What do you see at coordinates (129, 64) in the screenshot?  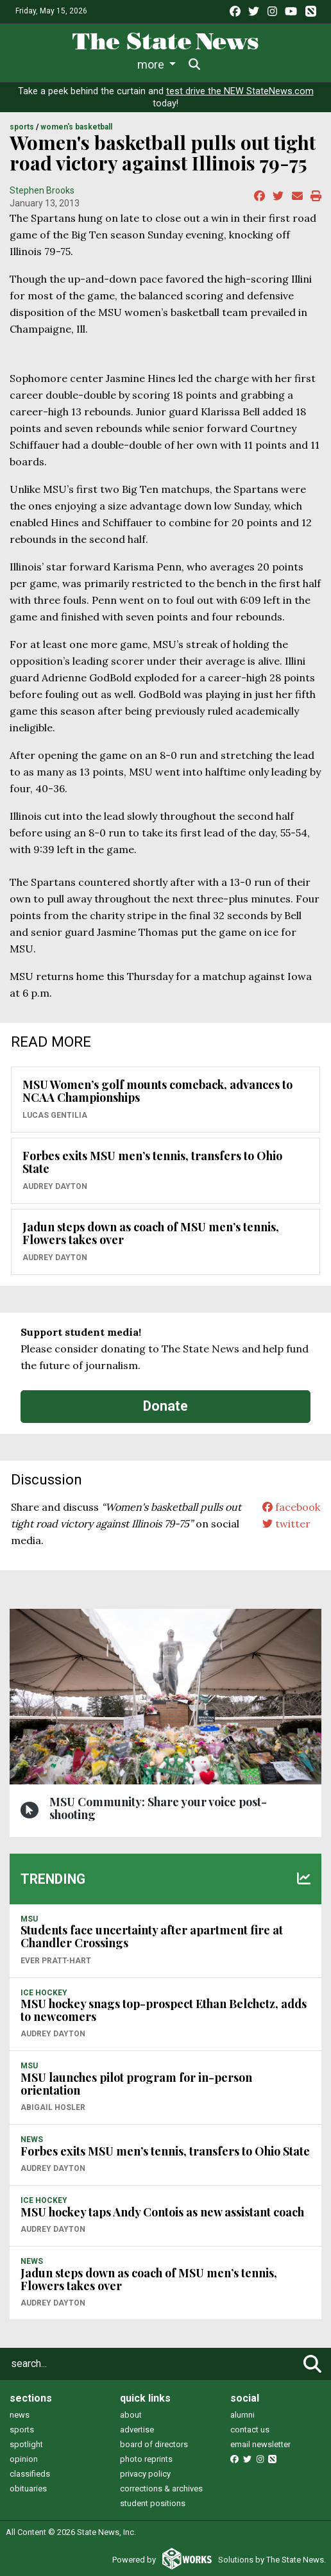 I see `Sports` at bounding box center [129, 64].